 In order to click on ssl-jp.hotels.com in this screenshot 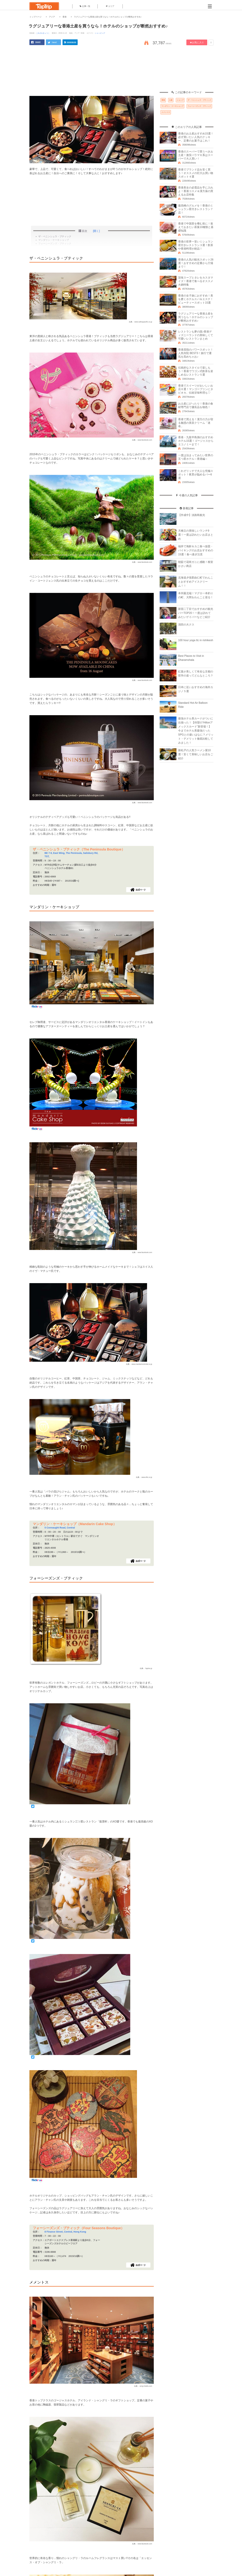, I will do `click(146, 2386)`.